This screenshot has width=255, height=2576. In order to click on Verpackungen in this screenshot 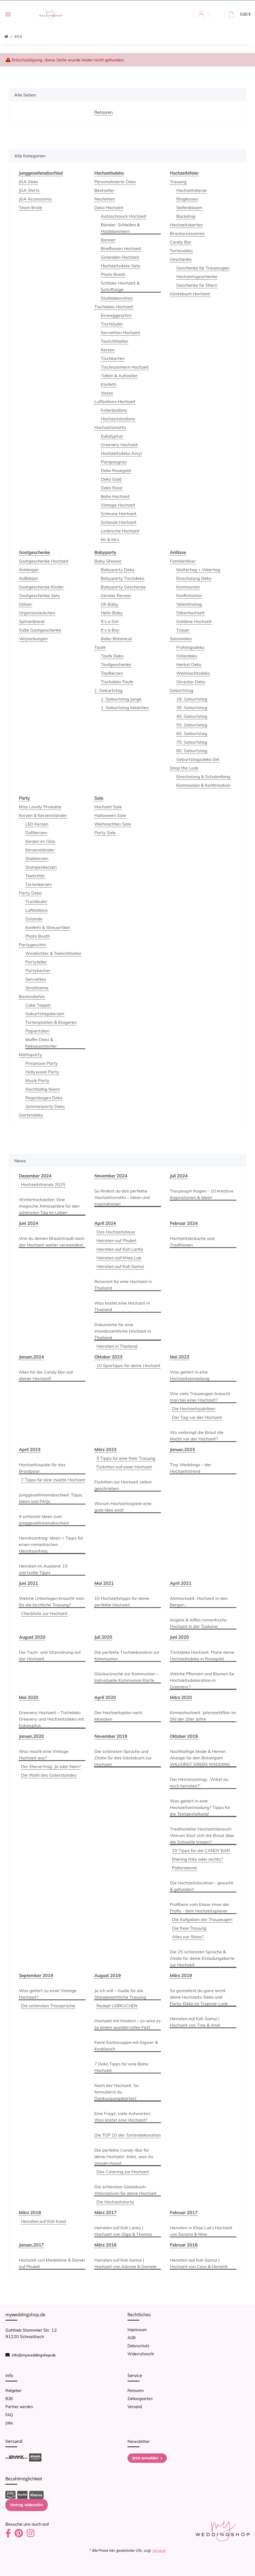, I will do `click(33, 638)`.